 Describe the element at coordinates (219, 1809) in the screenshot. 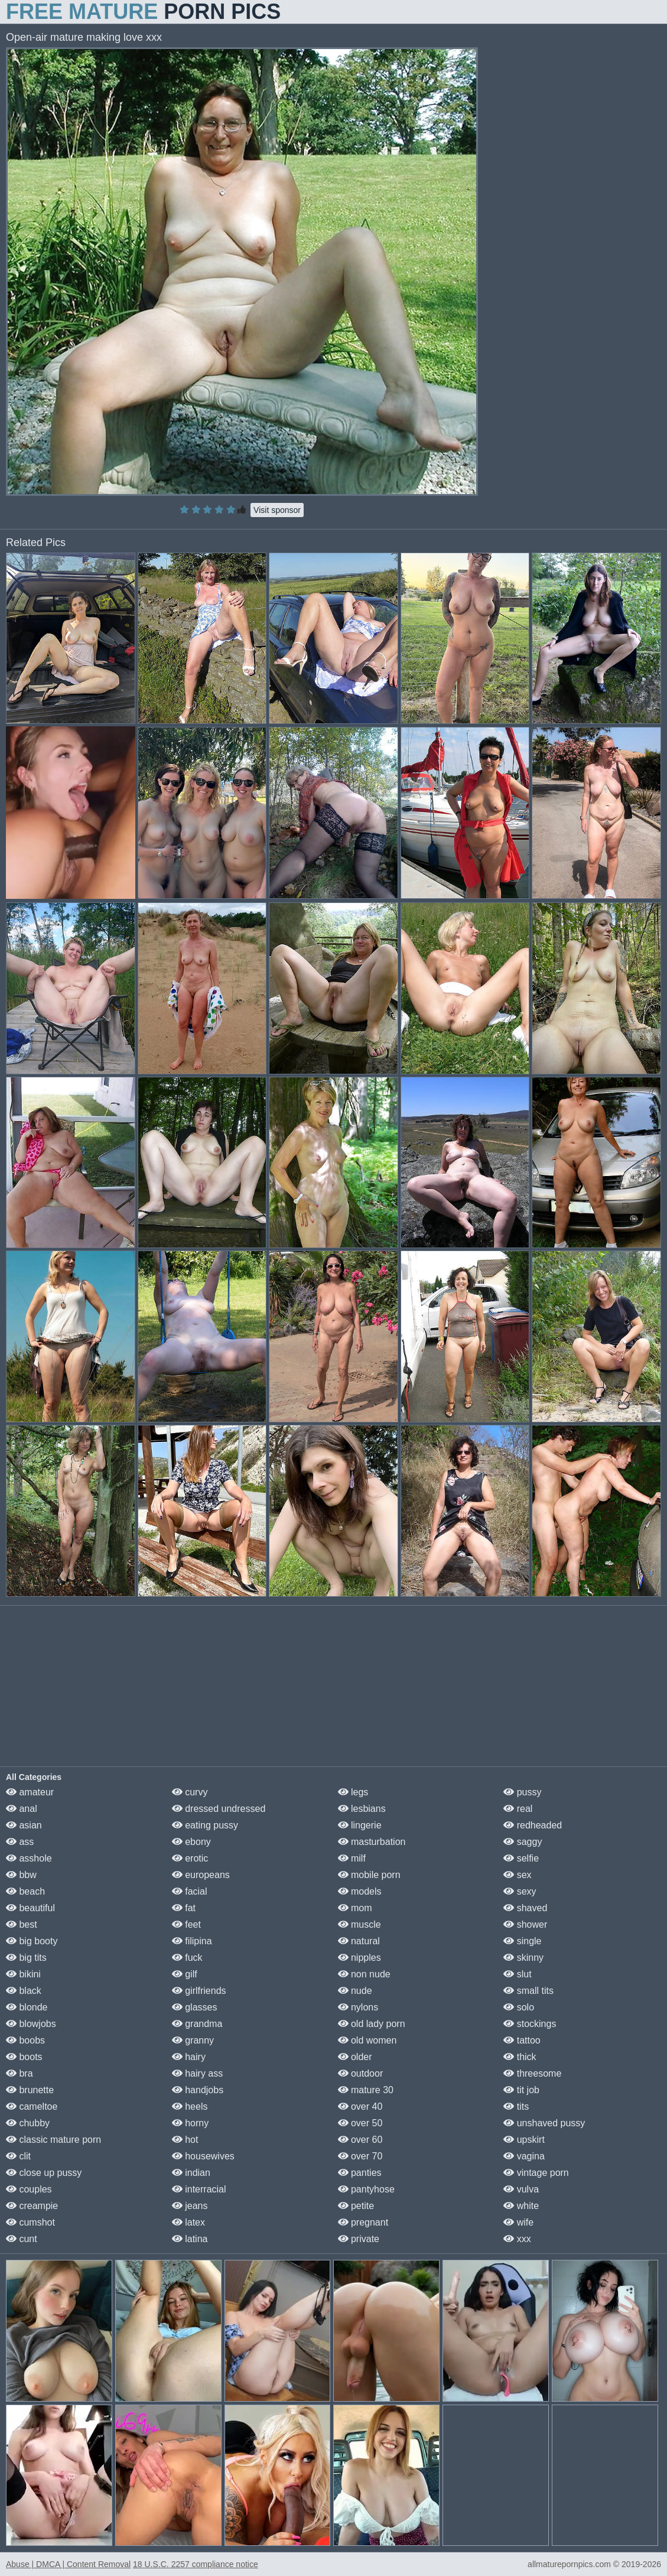

I see `dressed undressed` at that location.